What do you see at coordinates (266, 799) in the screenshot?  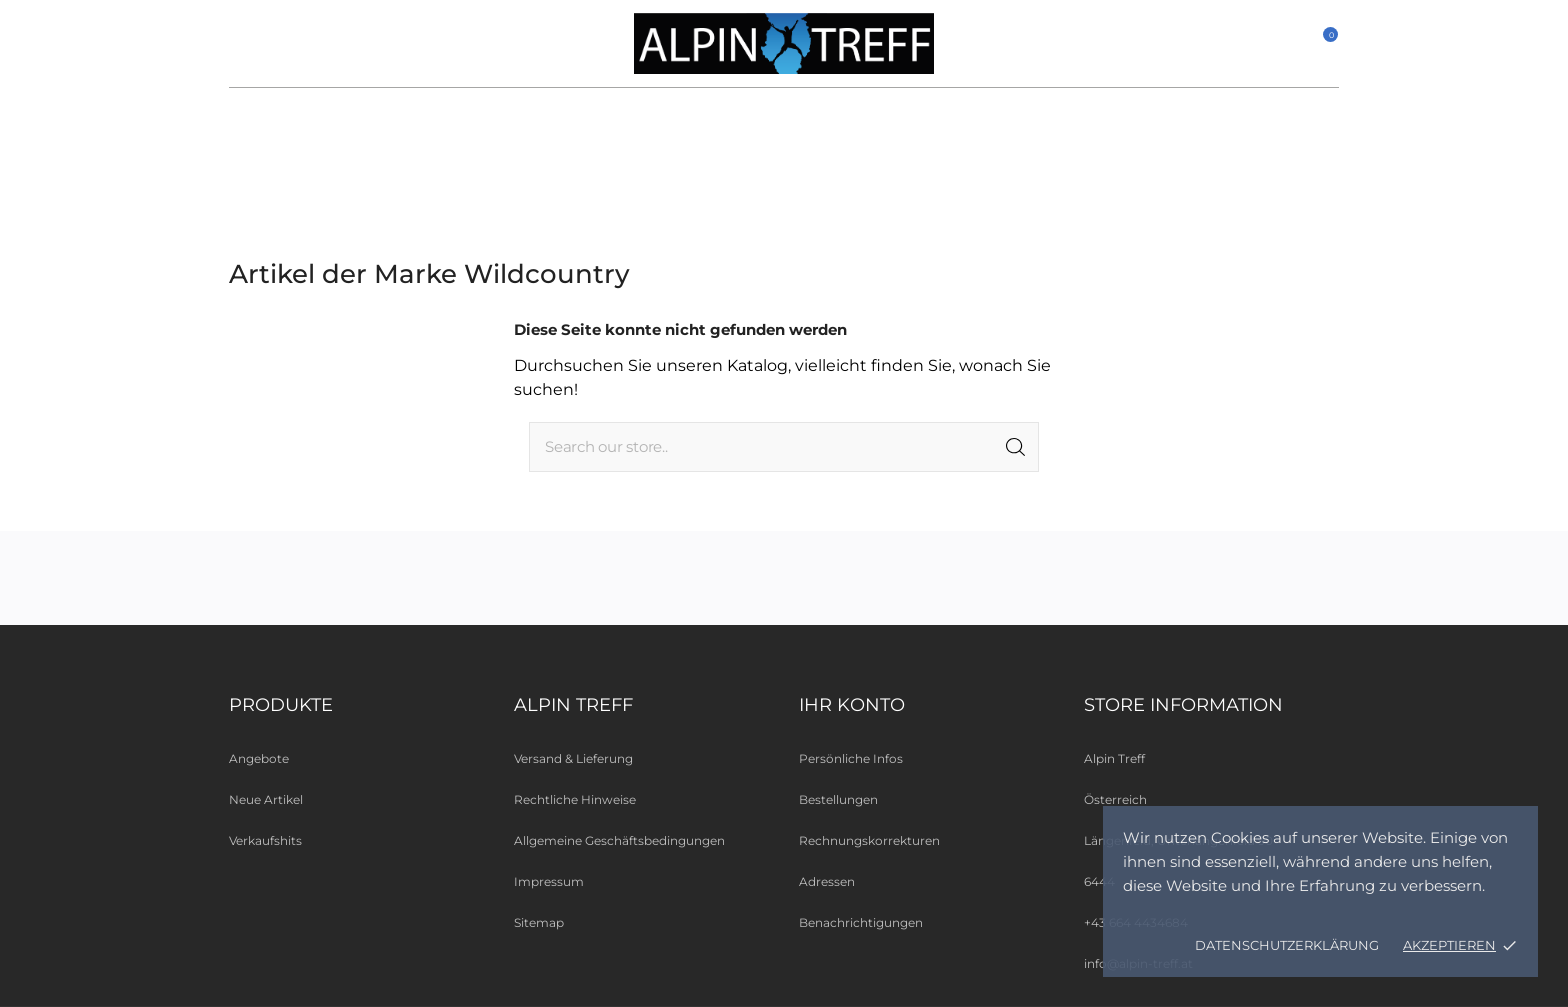 I see `Neue Artikel` at bounding box center [266, 799].